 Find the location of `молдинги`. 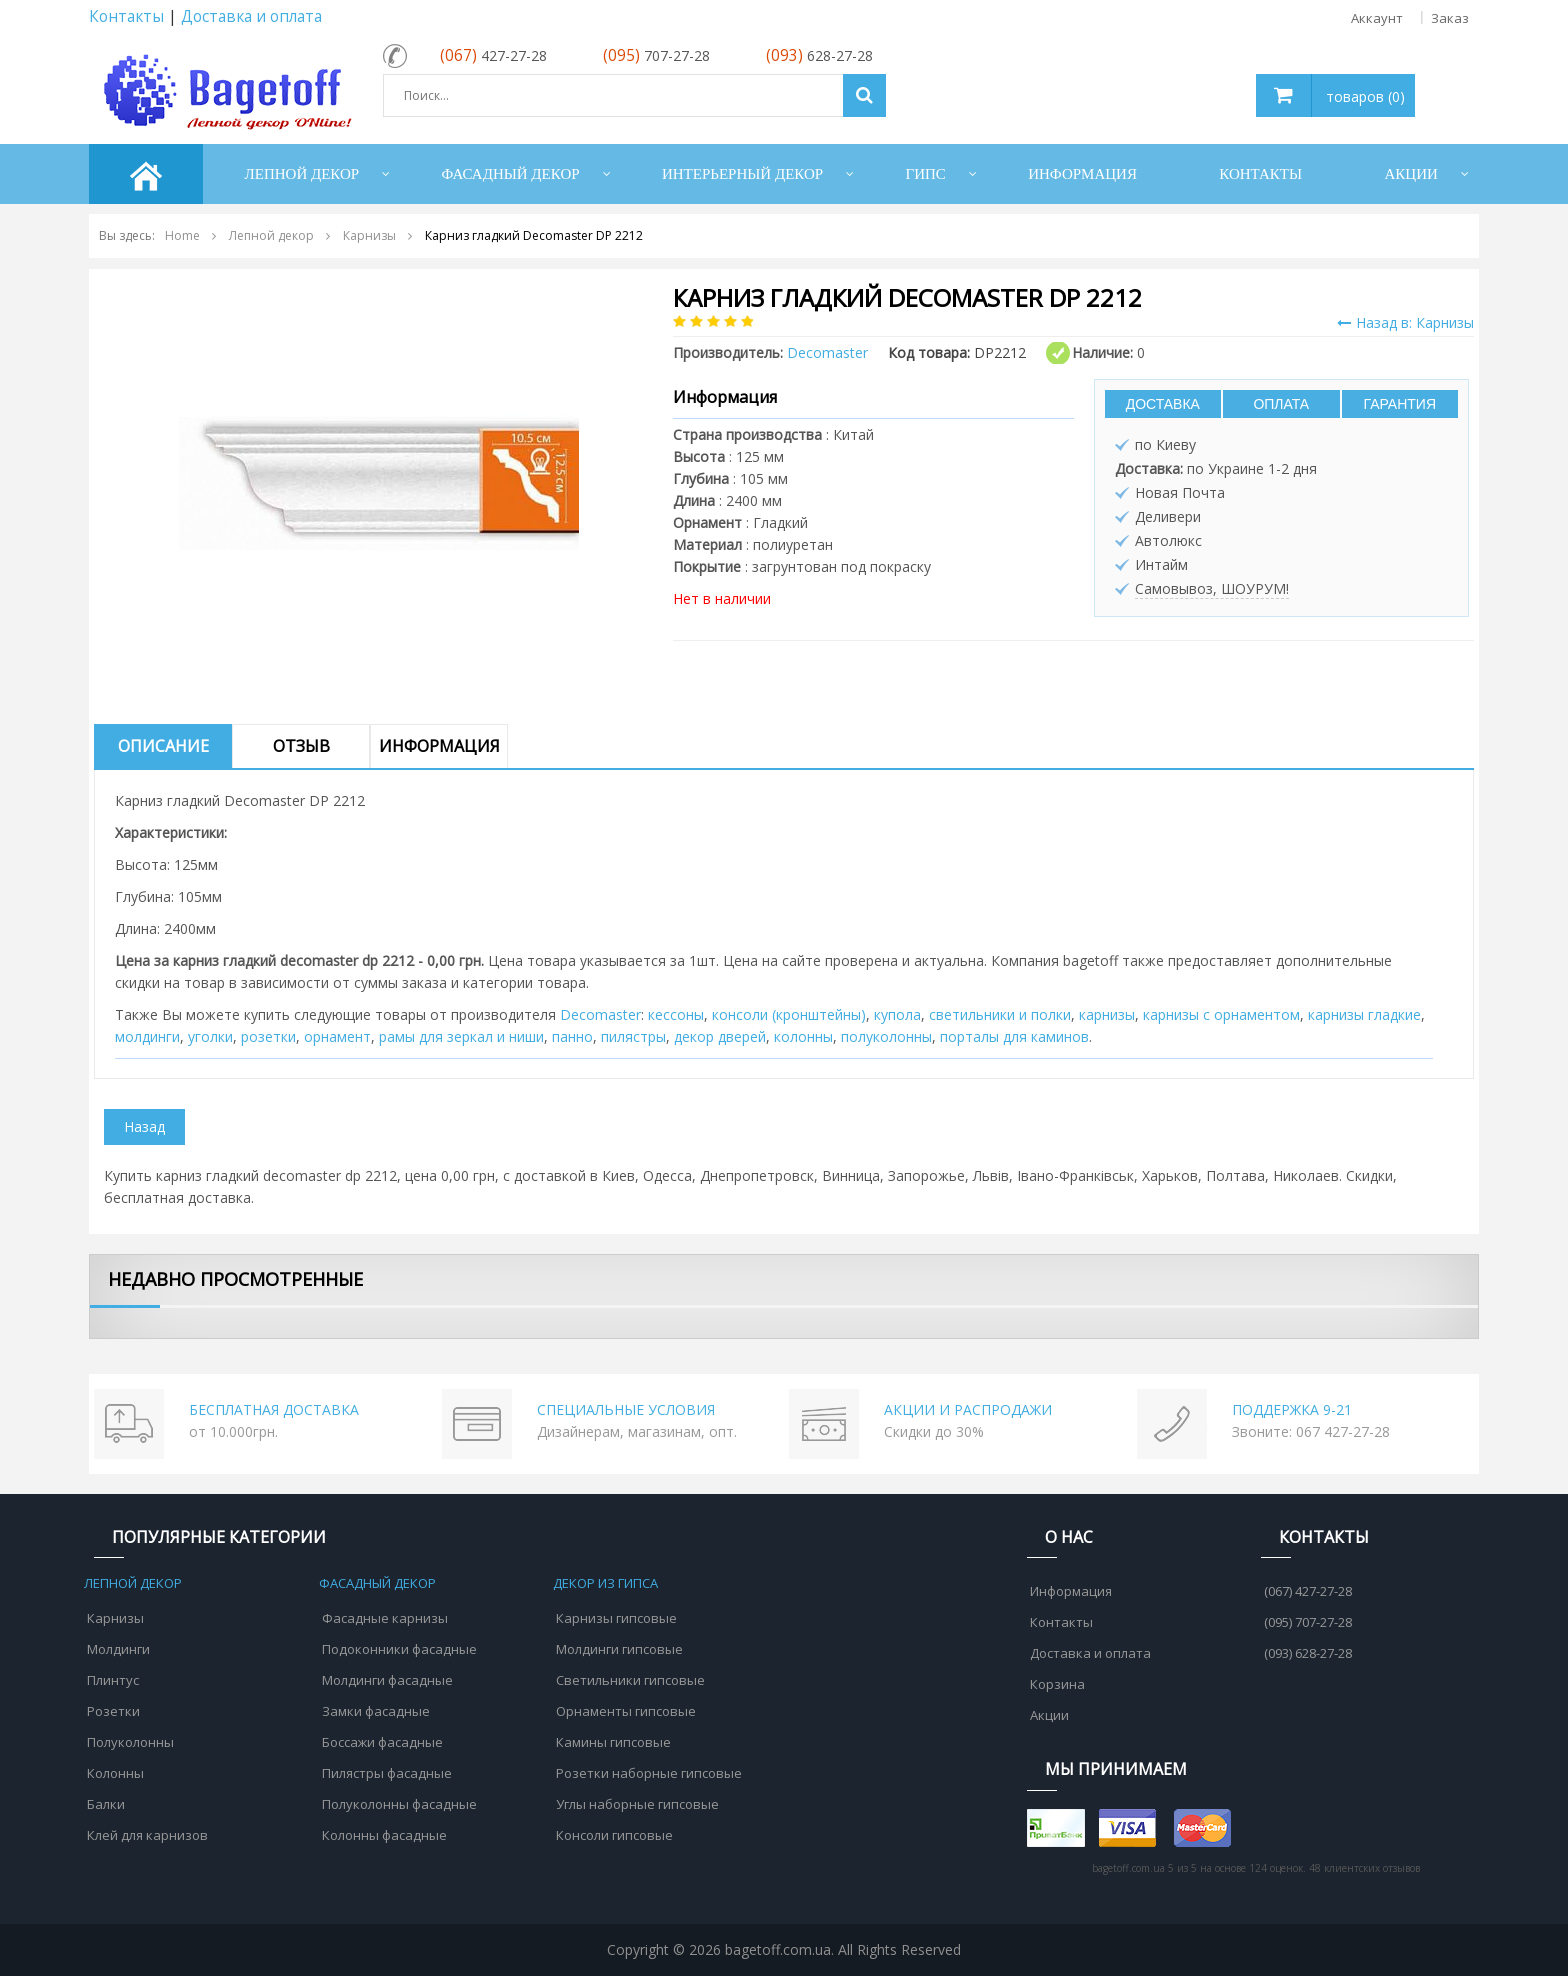

молдинги is located at coordinates (147, 1036).